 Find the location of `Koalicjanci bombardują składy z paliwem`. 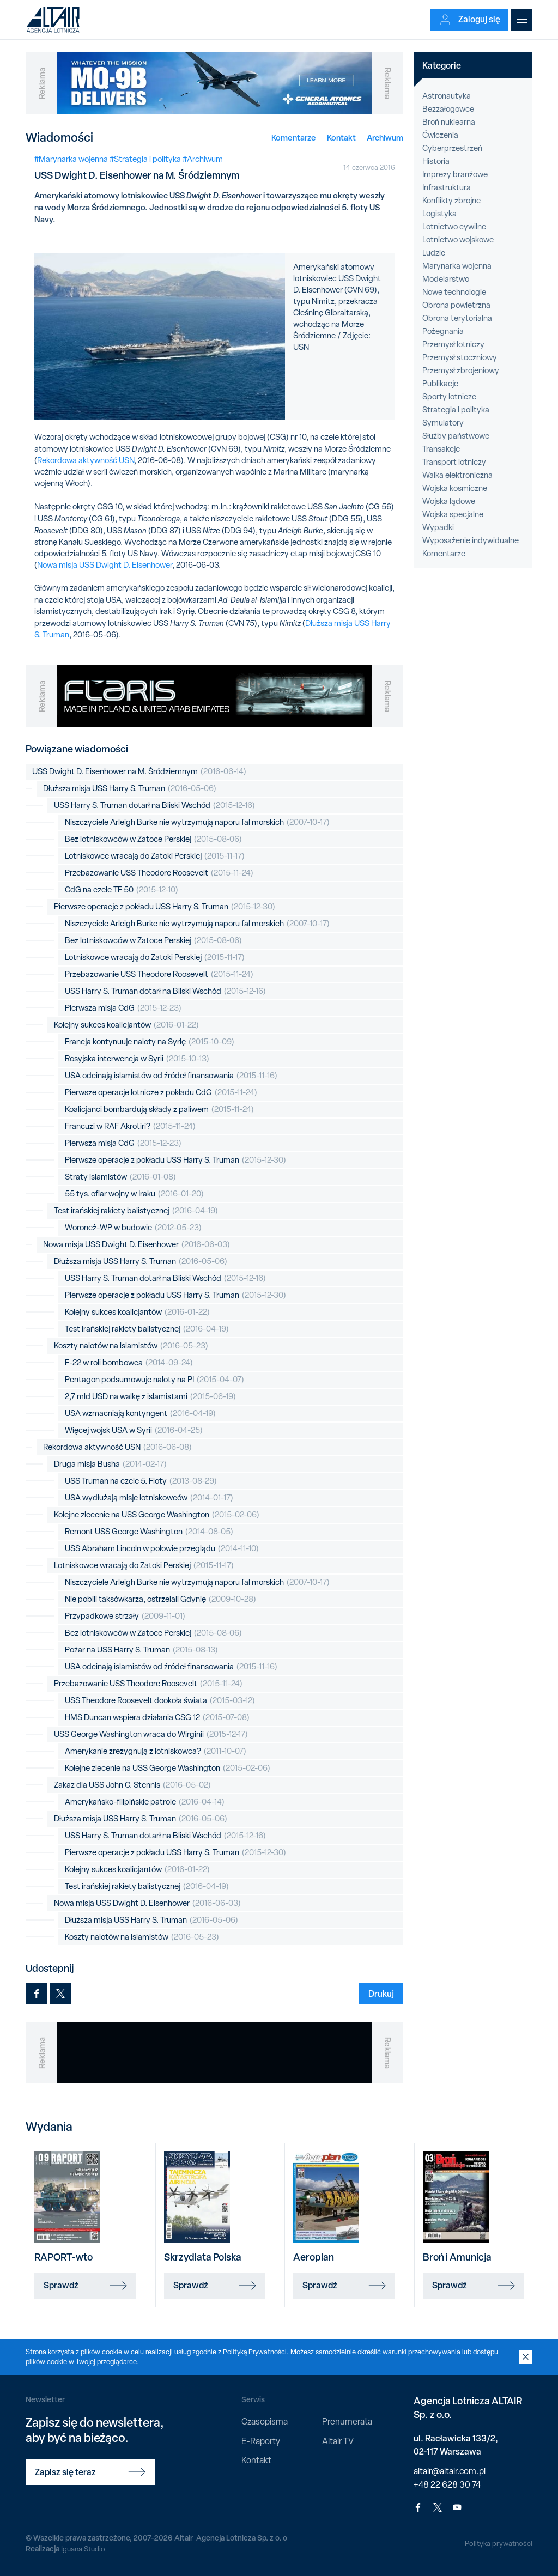

Koalicjanci bombardują składy z paliwem is located at coordinates (159, 1109).